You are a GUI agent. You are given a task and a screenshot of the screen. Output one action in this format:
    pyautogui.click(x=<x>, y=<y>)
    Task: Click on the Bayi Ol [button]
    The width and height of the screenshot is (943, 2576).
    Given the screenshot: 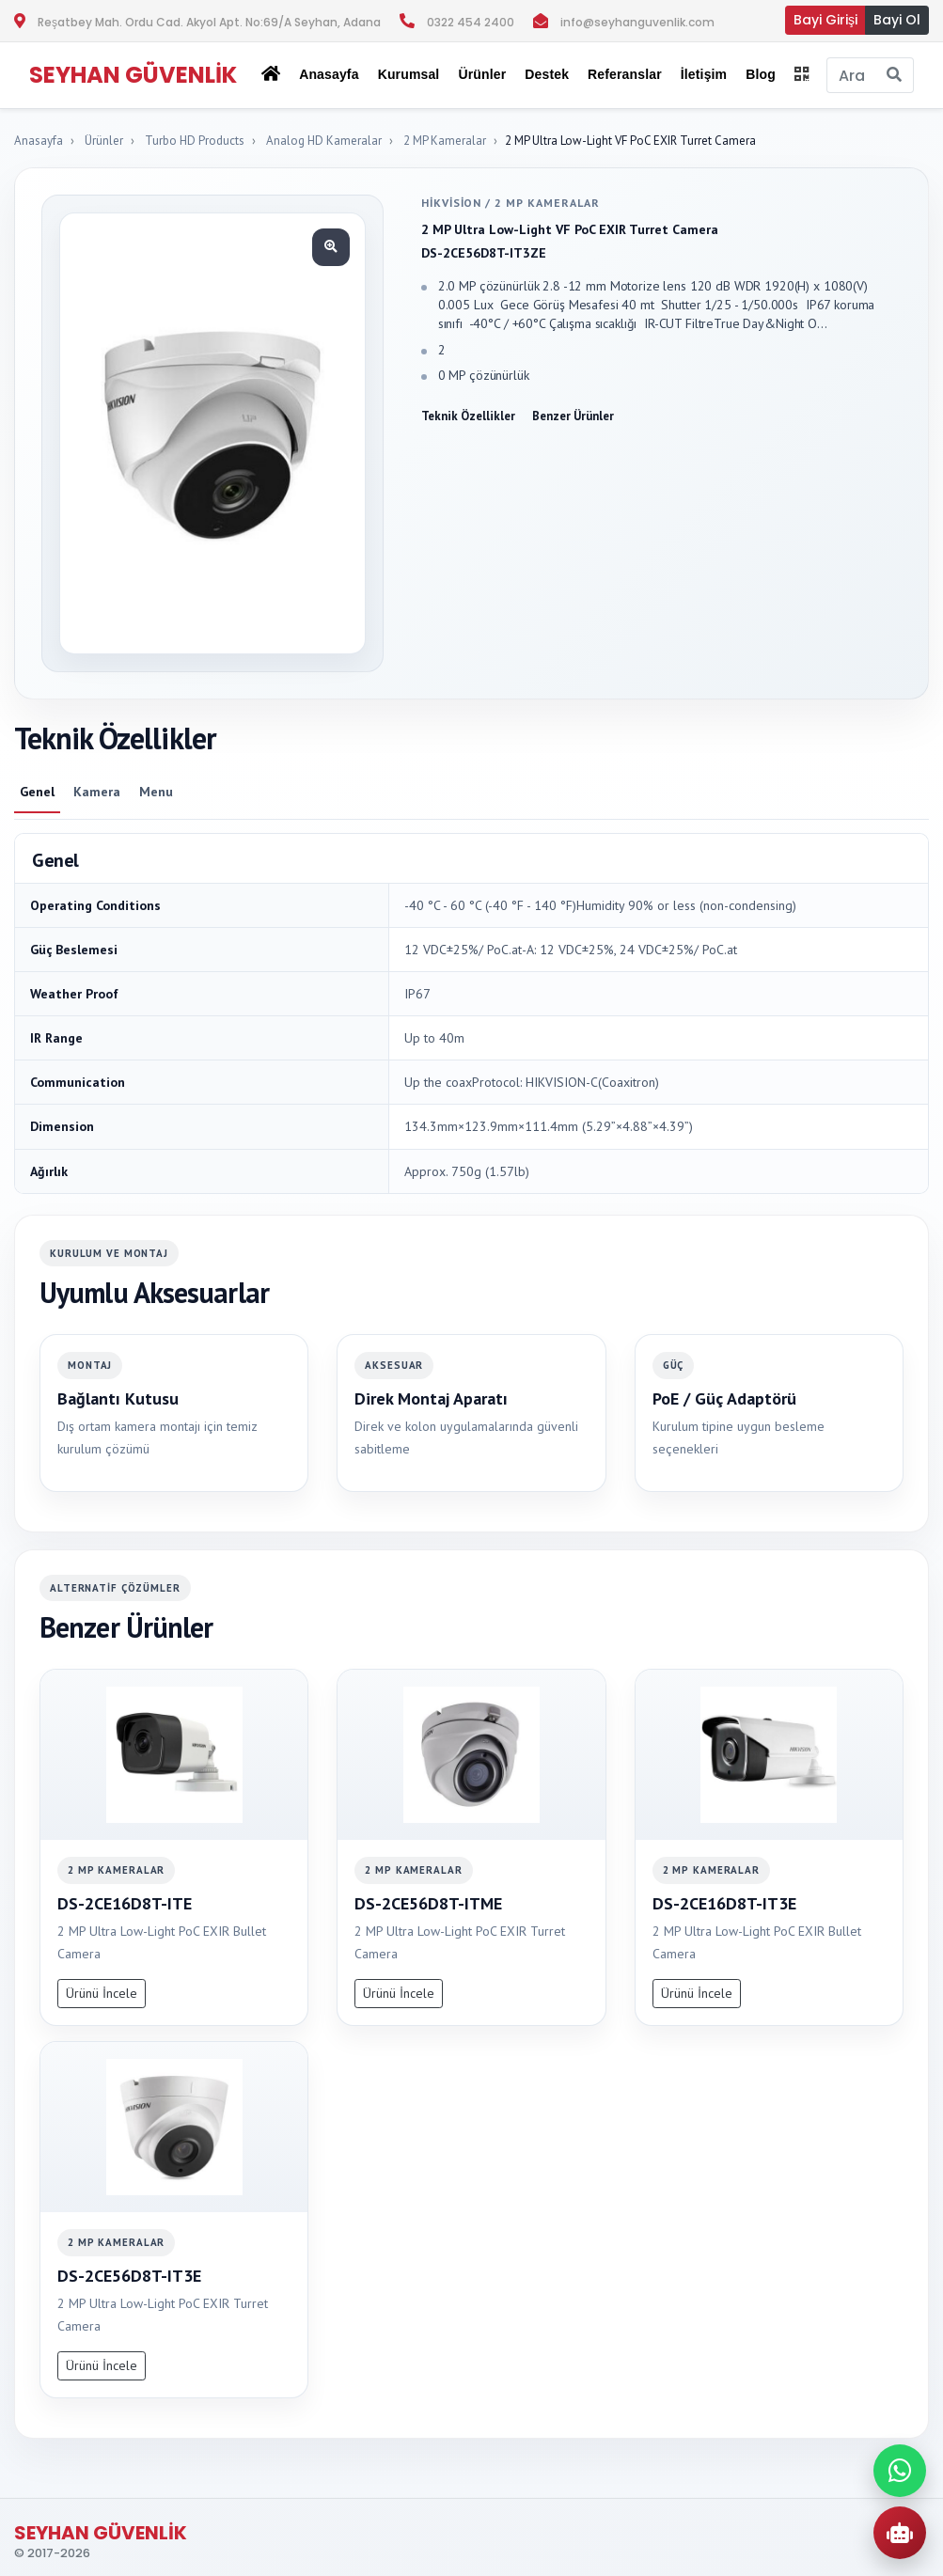 What is the action you would take?
    pyautogui.click(x=896, y=19)
    